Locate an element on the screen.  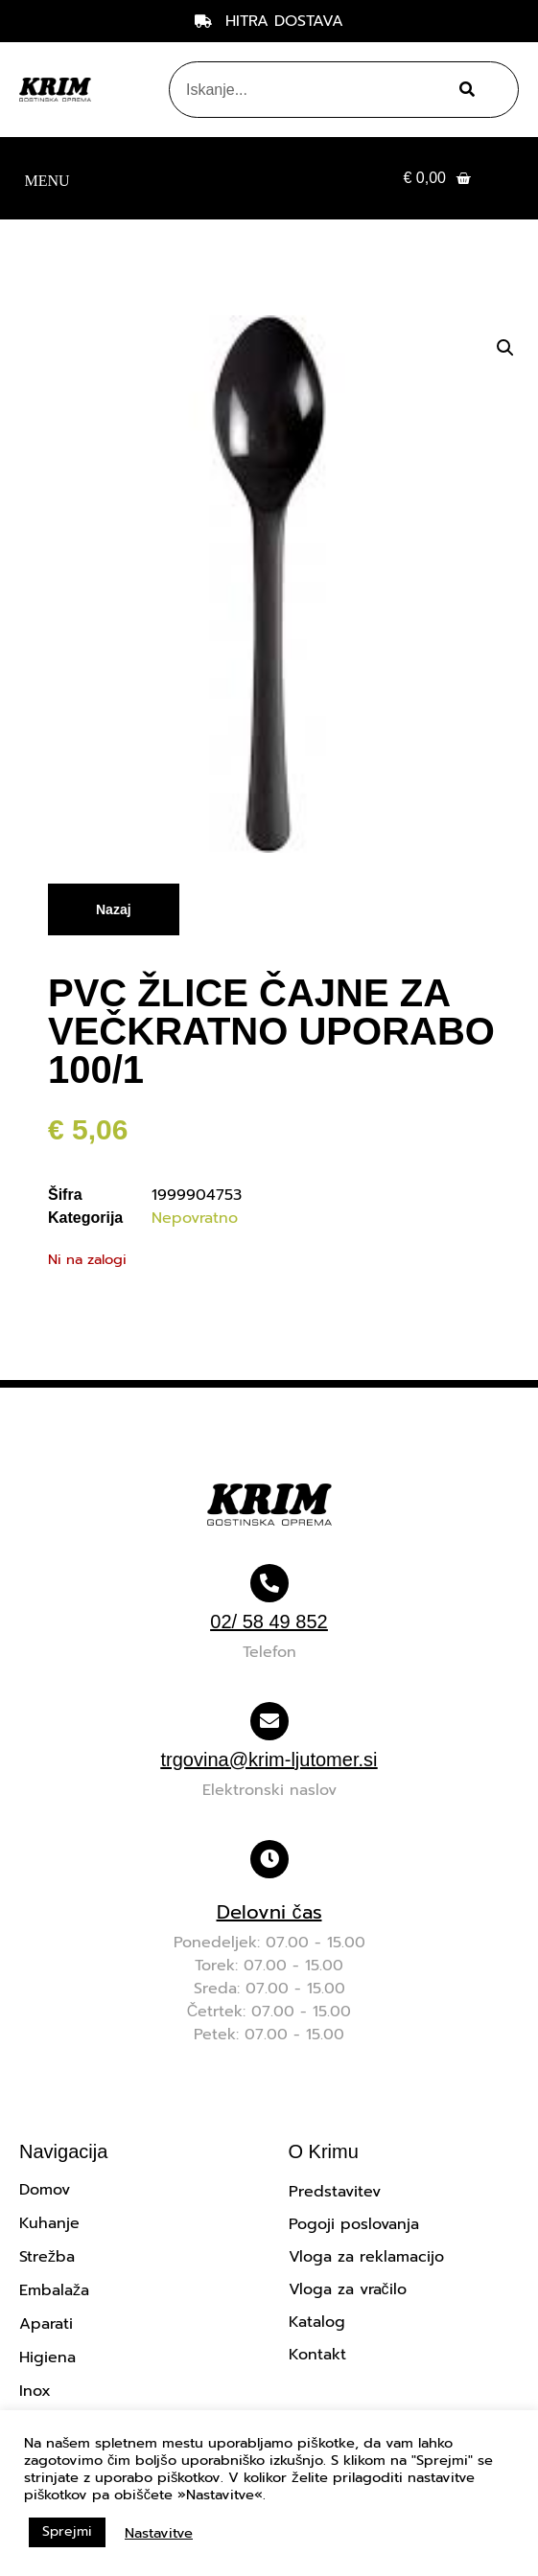
Domov is located at coordinates (44, 2189).